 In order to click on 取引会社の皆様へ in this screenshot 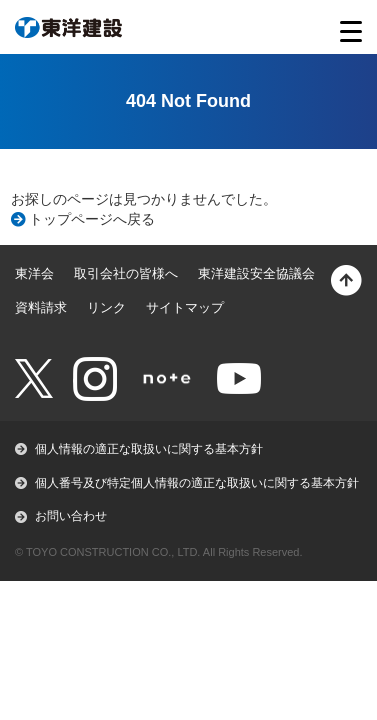, I will do `click(126, 273)`.